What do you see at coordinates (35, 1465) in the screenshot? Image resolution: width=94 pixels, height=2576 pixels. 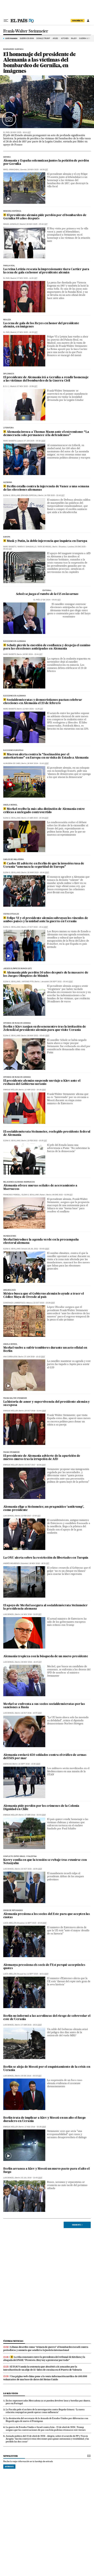 I see `03 oct 2017 - 18:38` at bounding box center [35, 1465].